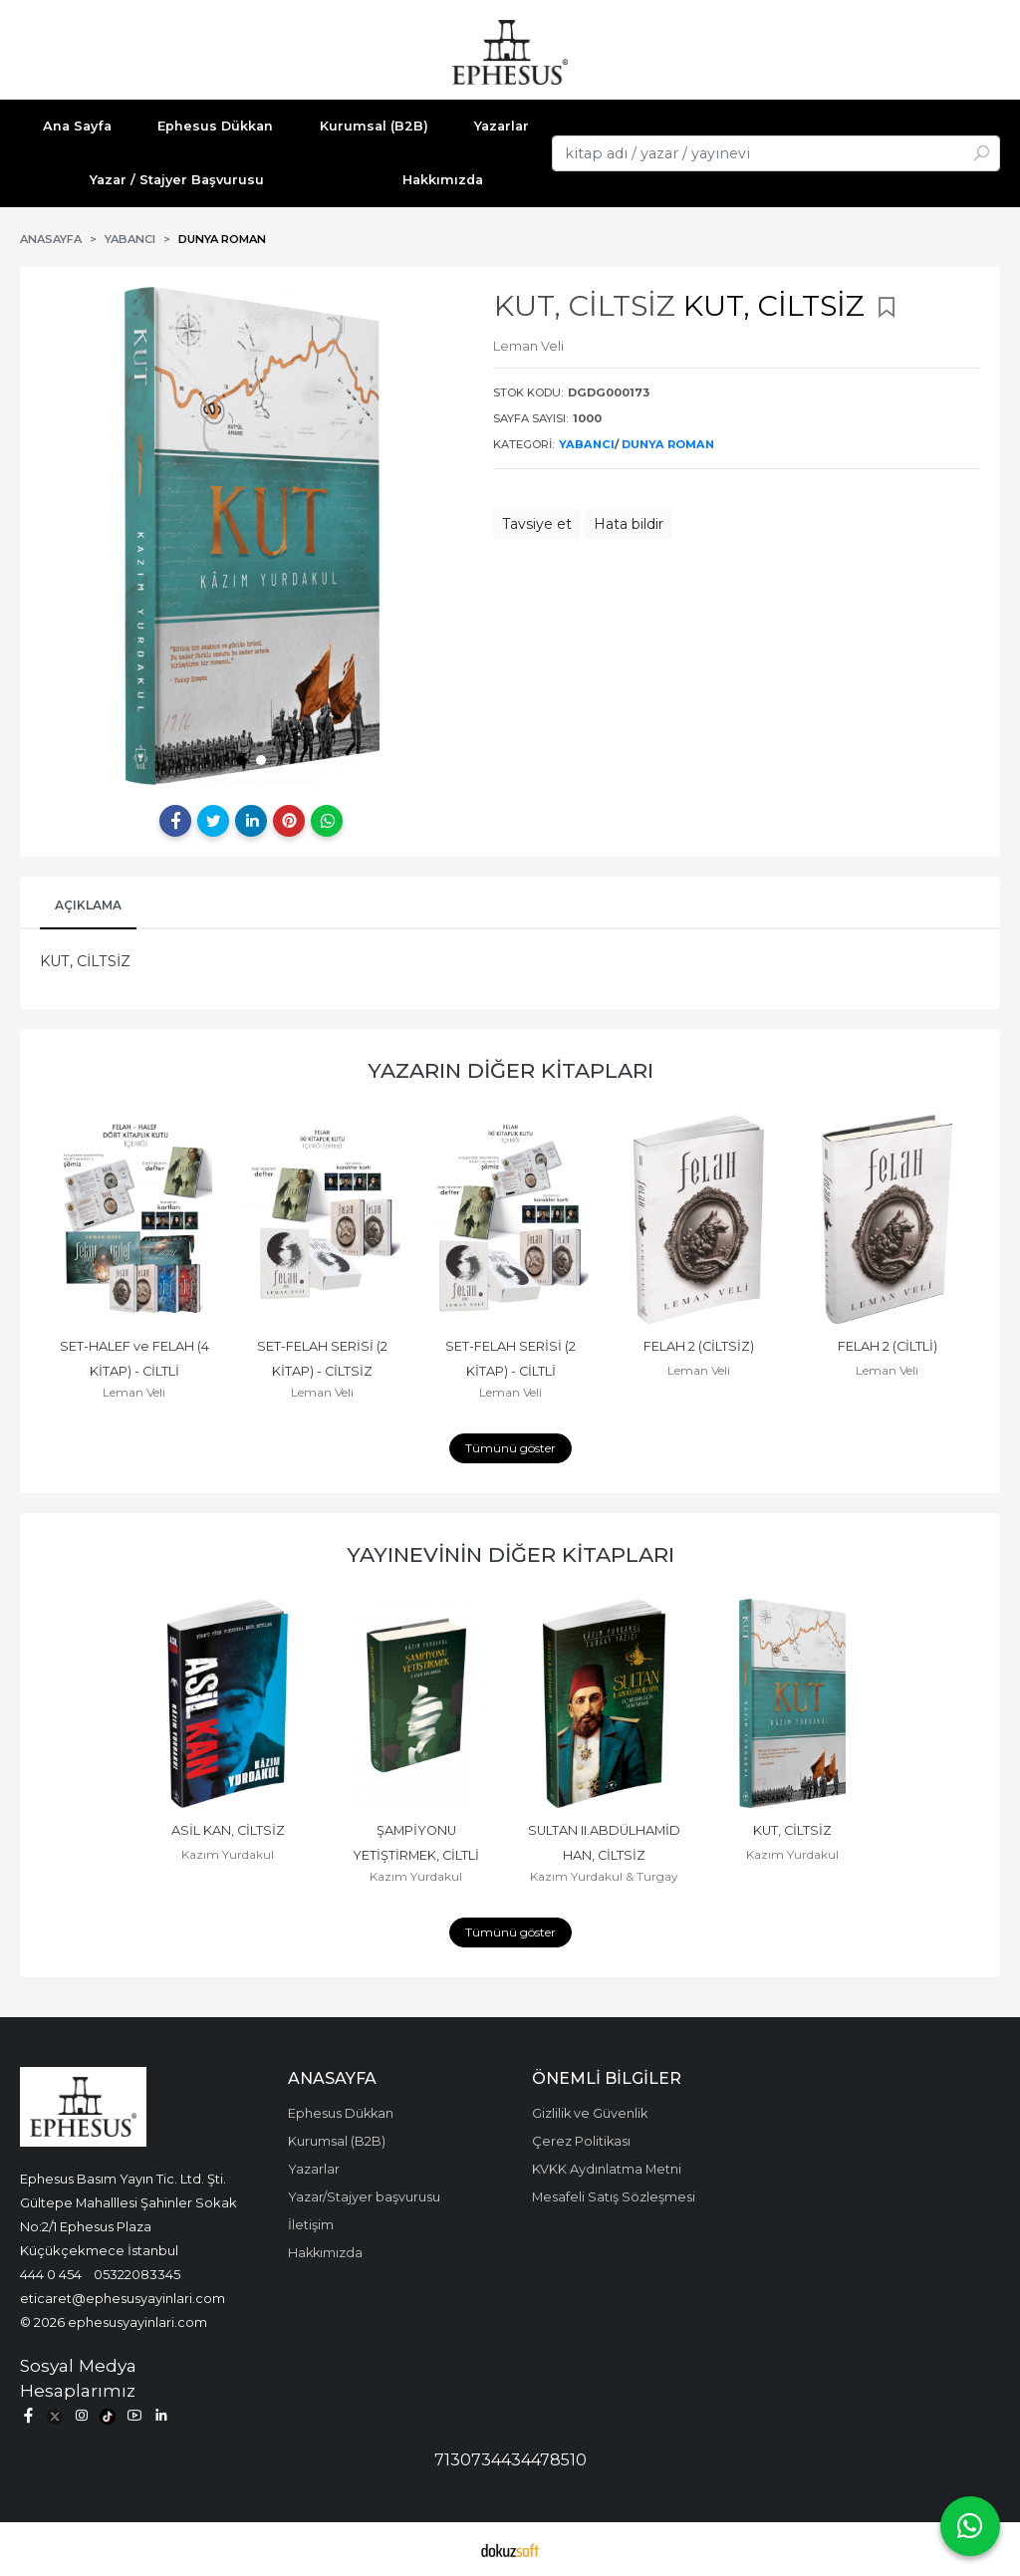 This screenshot has height=2576, width=1020. Describe the element at coordinates (251, 536) in the screenshot. I see `[tabpanel]` at that location.